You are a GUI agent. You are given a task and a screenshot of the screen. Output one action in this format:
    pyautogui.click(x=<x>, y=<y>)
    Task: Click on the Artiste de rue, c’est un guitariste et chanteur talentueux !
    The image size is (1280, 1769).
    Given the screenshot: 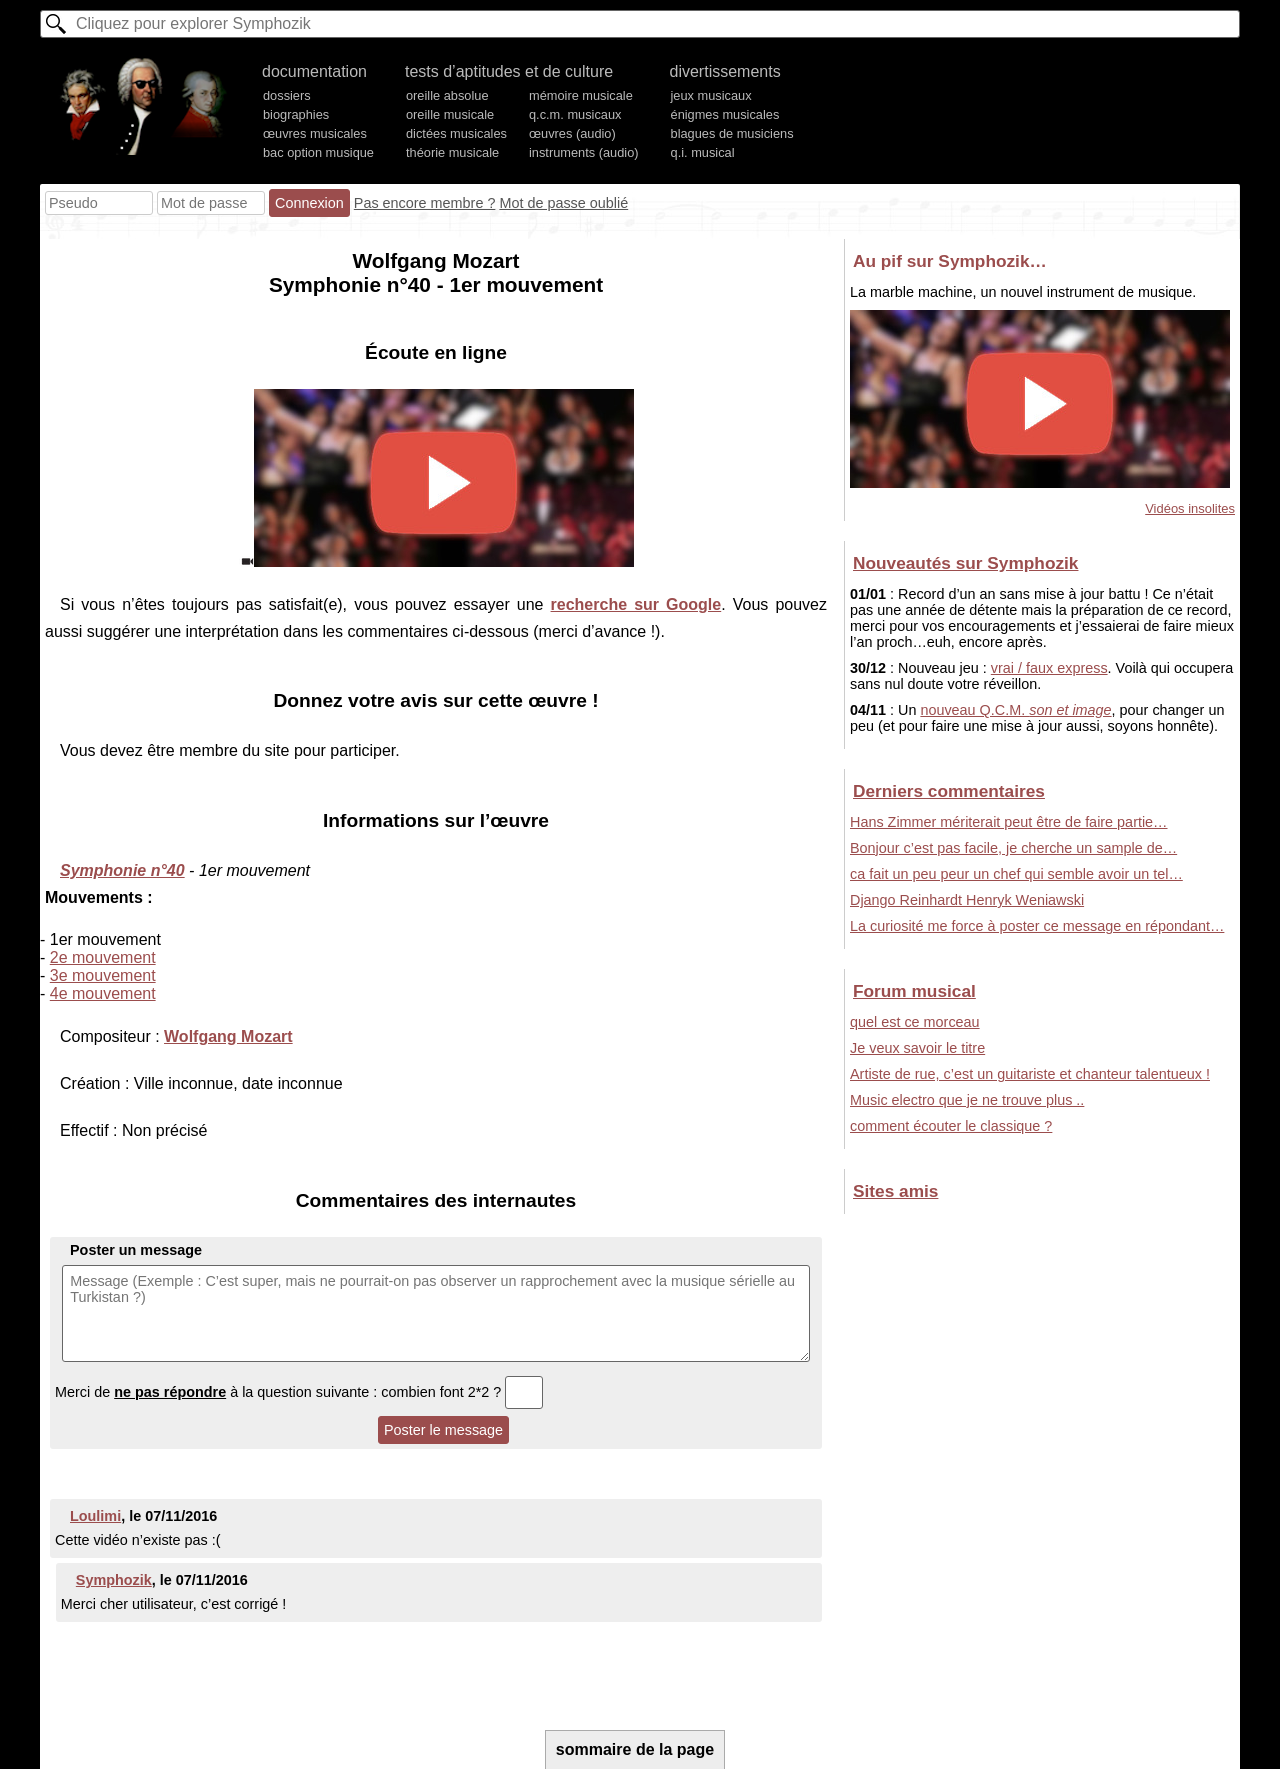 What is the action you would take?
    pyautogui.click(x=1030, y=1074)
    